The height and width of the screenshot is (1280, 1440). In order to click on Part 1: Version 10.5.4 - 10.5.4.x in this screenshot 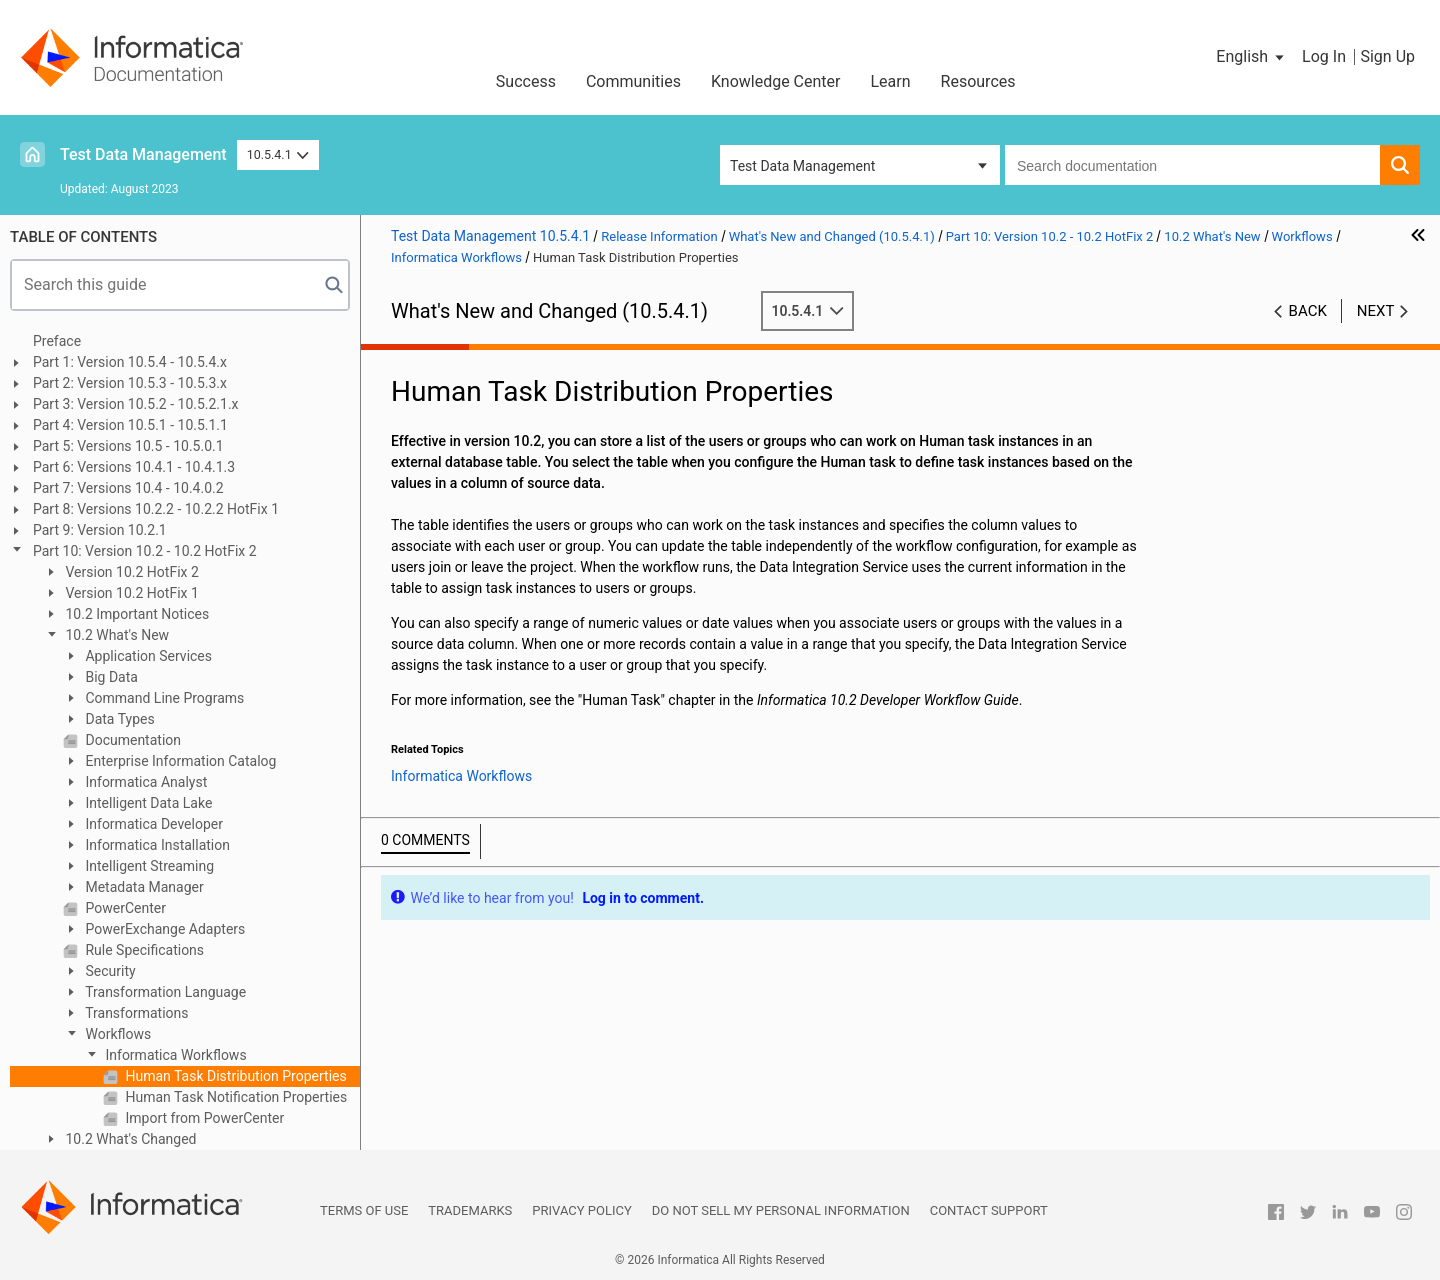, I will do `click(130, 362)`.